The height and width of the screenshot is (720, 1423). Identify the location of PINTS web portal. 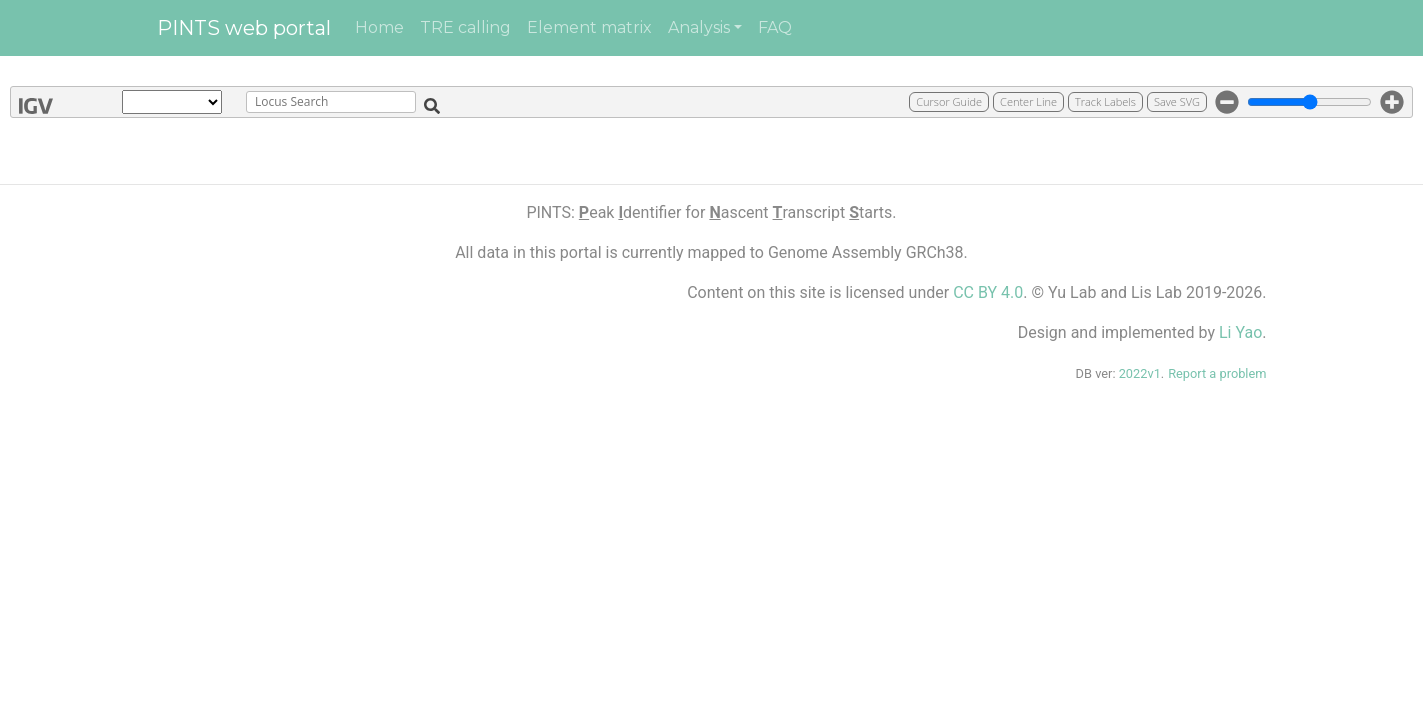
(244, 28).